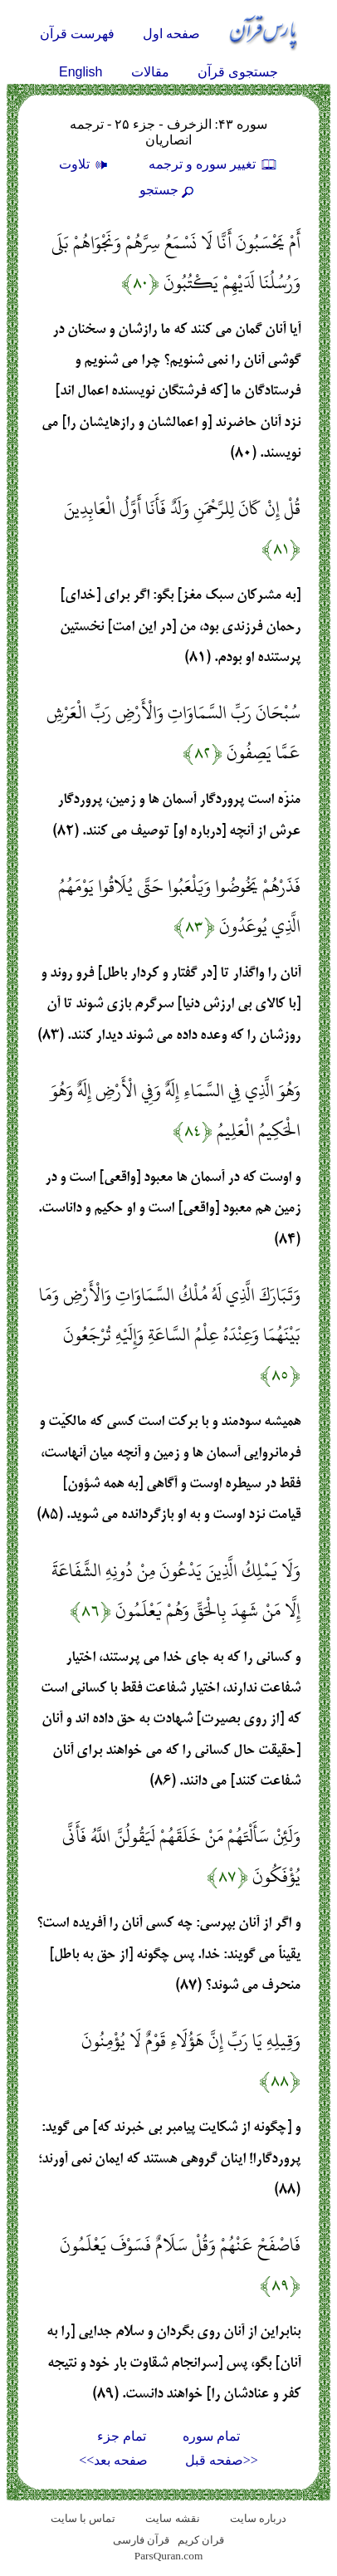 The image size is (337, 2576). What do you see at coordinates (168, 190) in the screenshot?
I see `جستجو` at bounding box center [168, 190].